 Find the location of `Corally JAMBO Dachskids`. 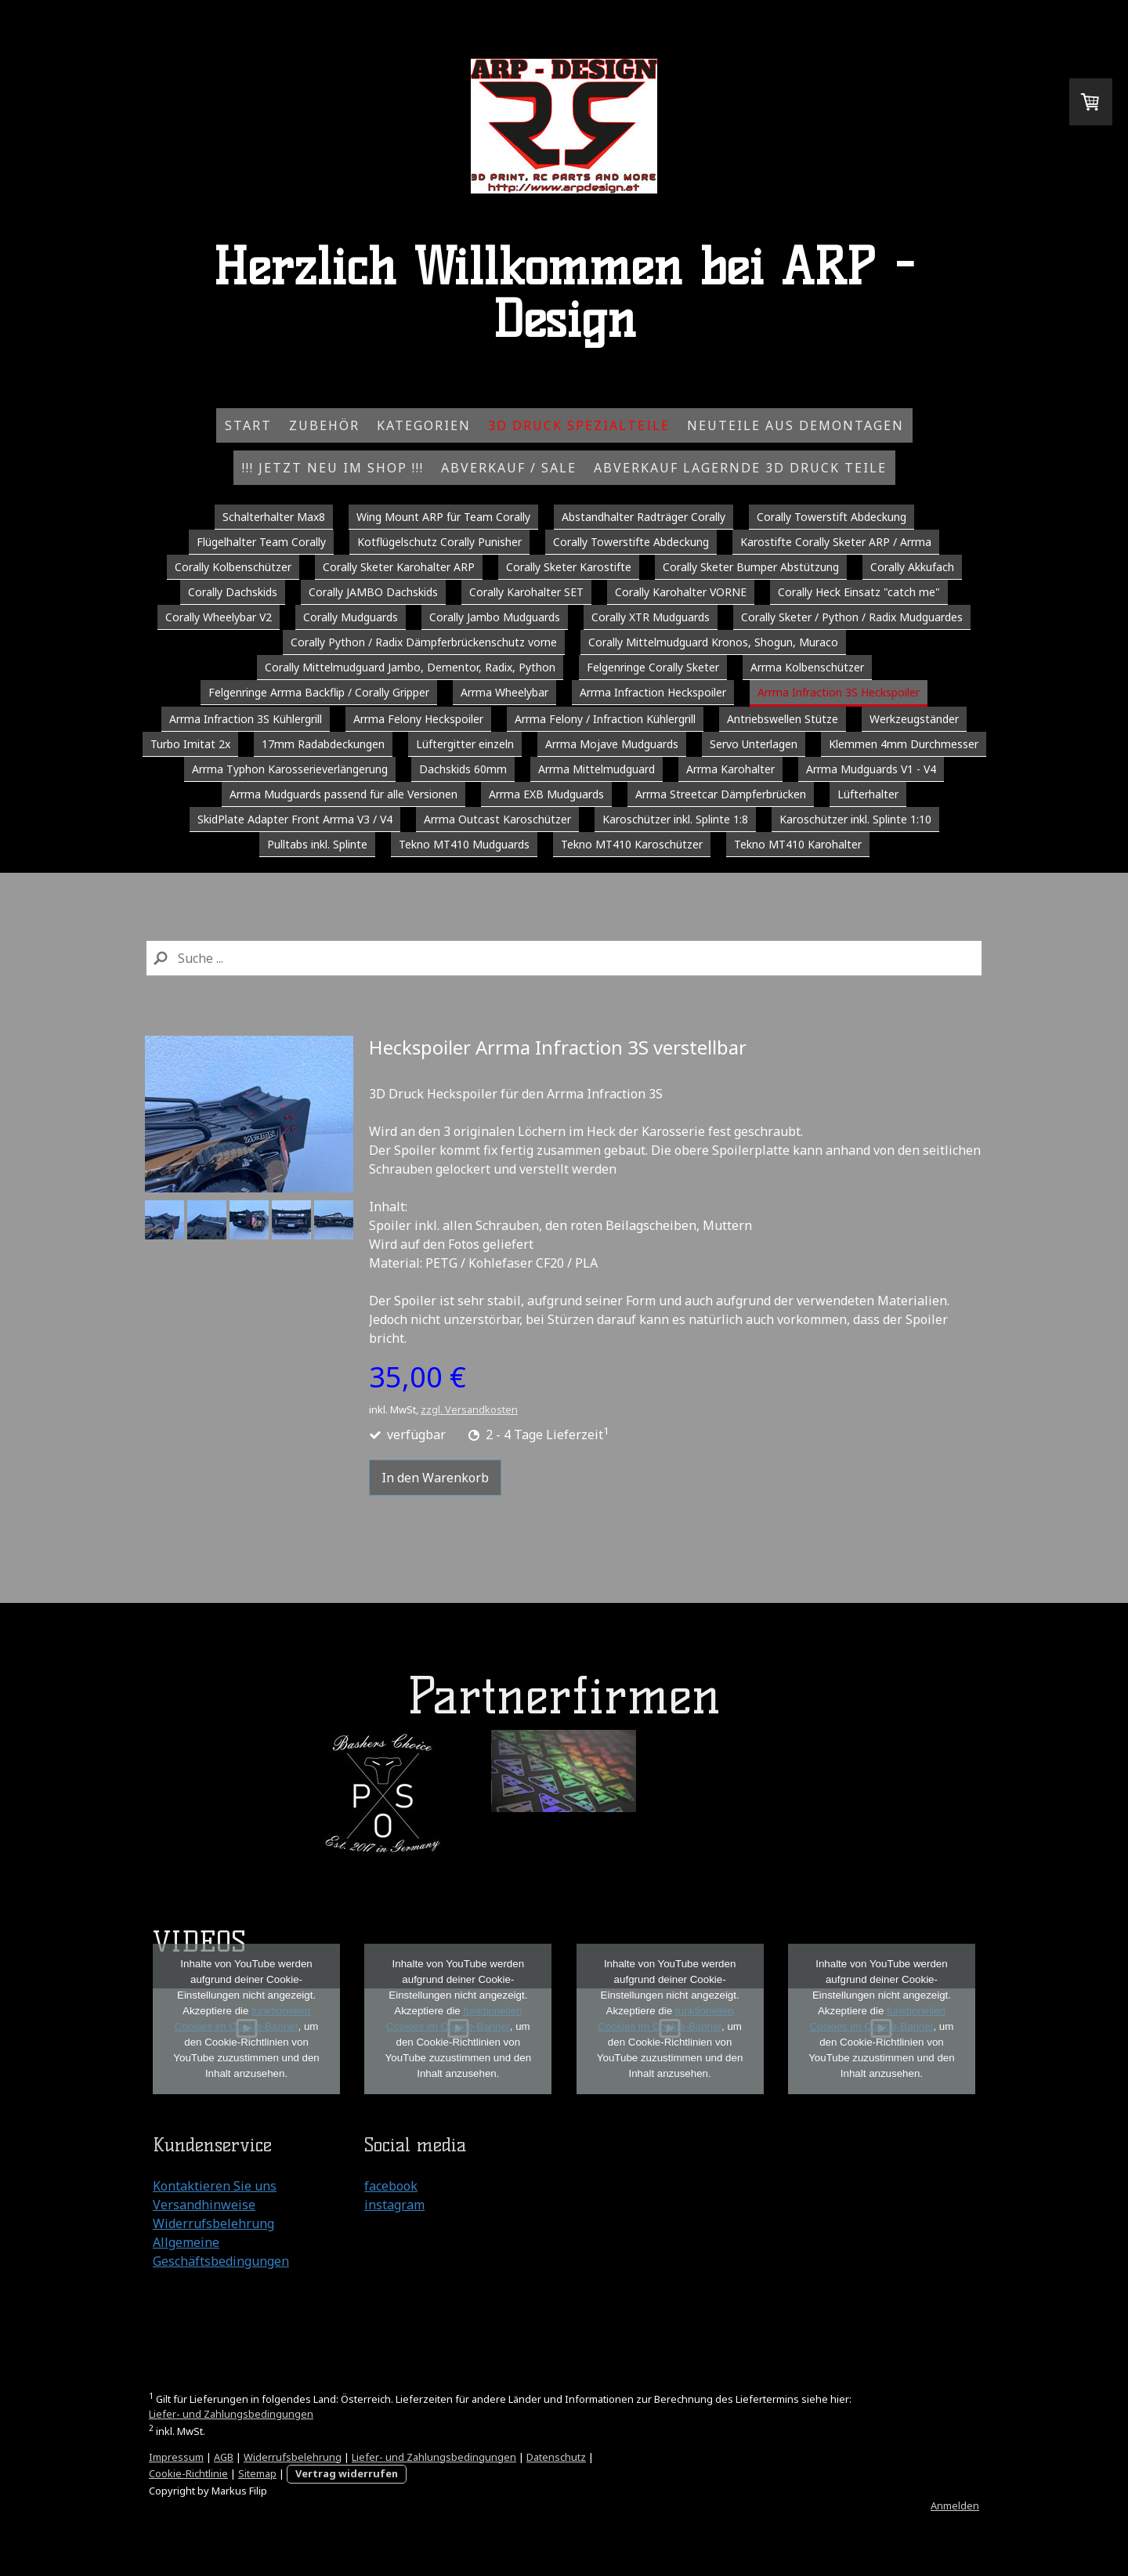

Corally JAMBO Dachskids is located at coordinates (373, 591).